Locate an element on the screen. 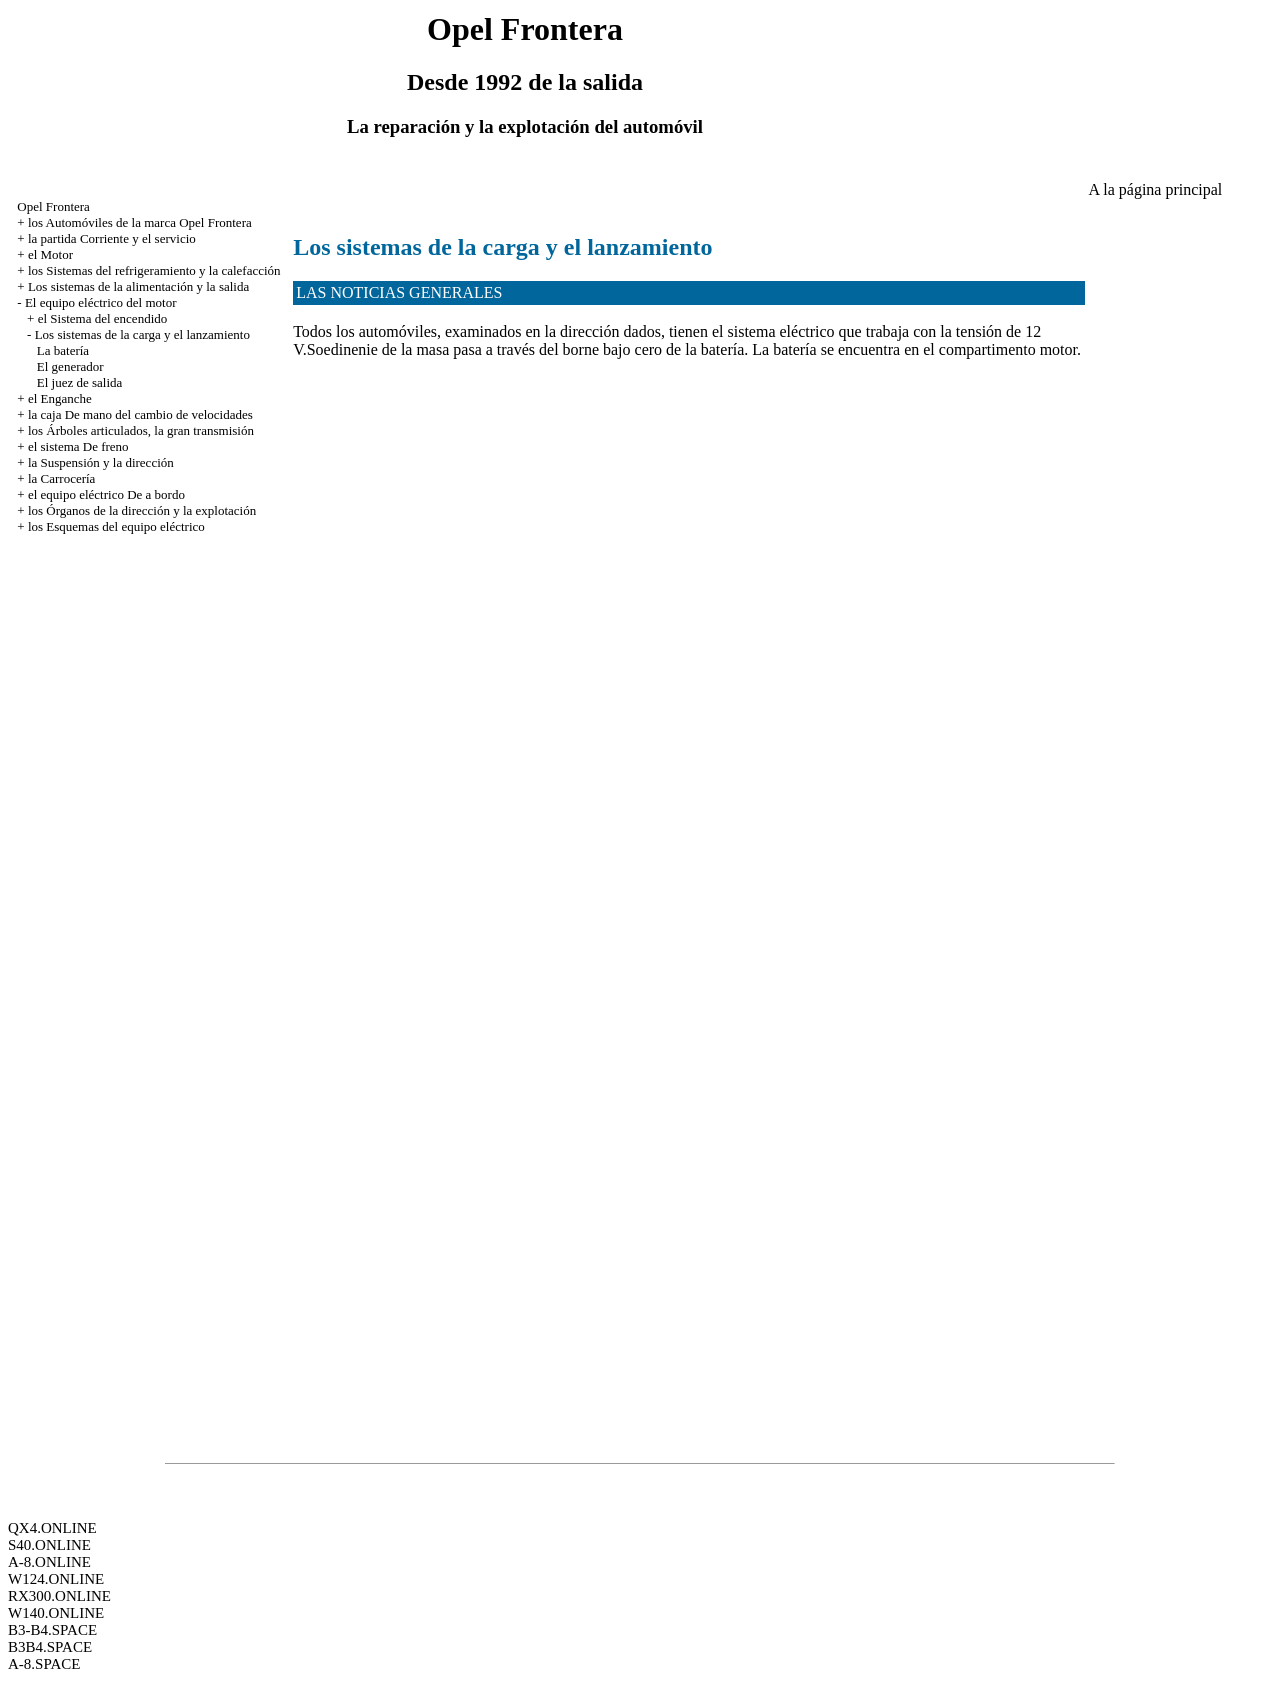 The width and height of the screenshot is (1280, 1688). El generador is located at coordinates (70, 366).